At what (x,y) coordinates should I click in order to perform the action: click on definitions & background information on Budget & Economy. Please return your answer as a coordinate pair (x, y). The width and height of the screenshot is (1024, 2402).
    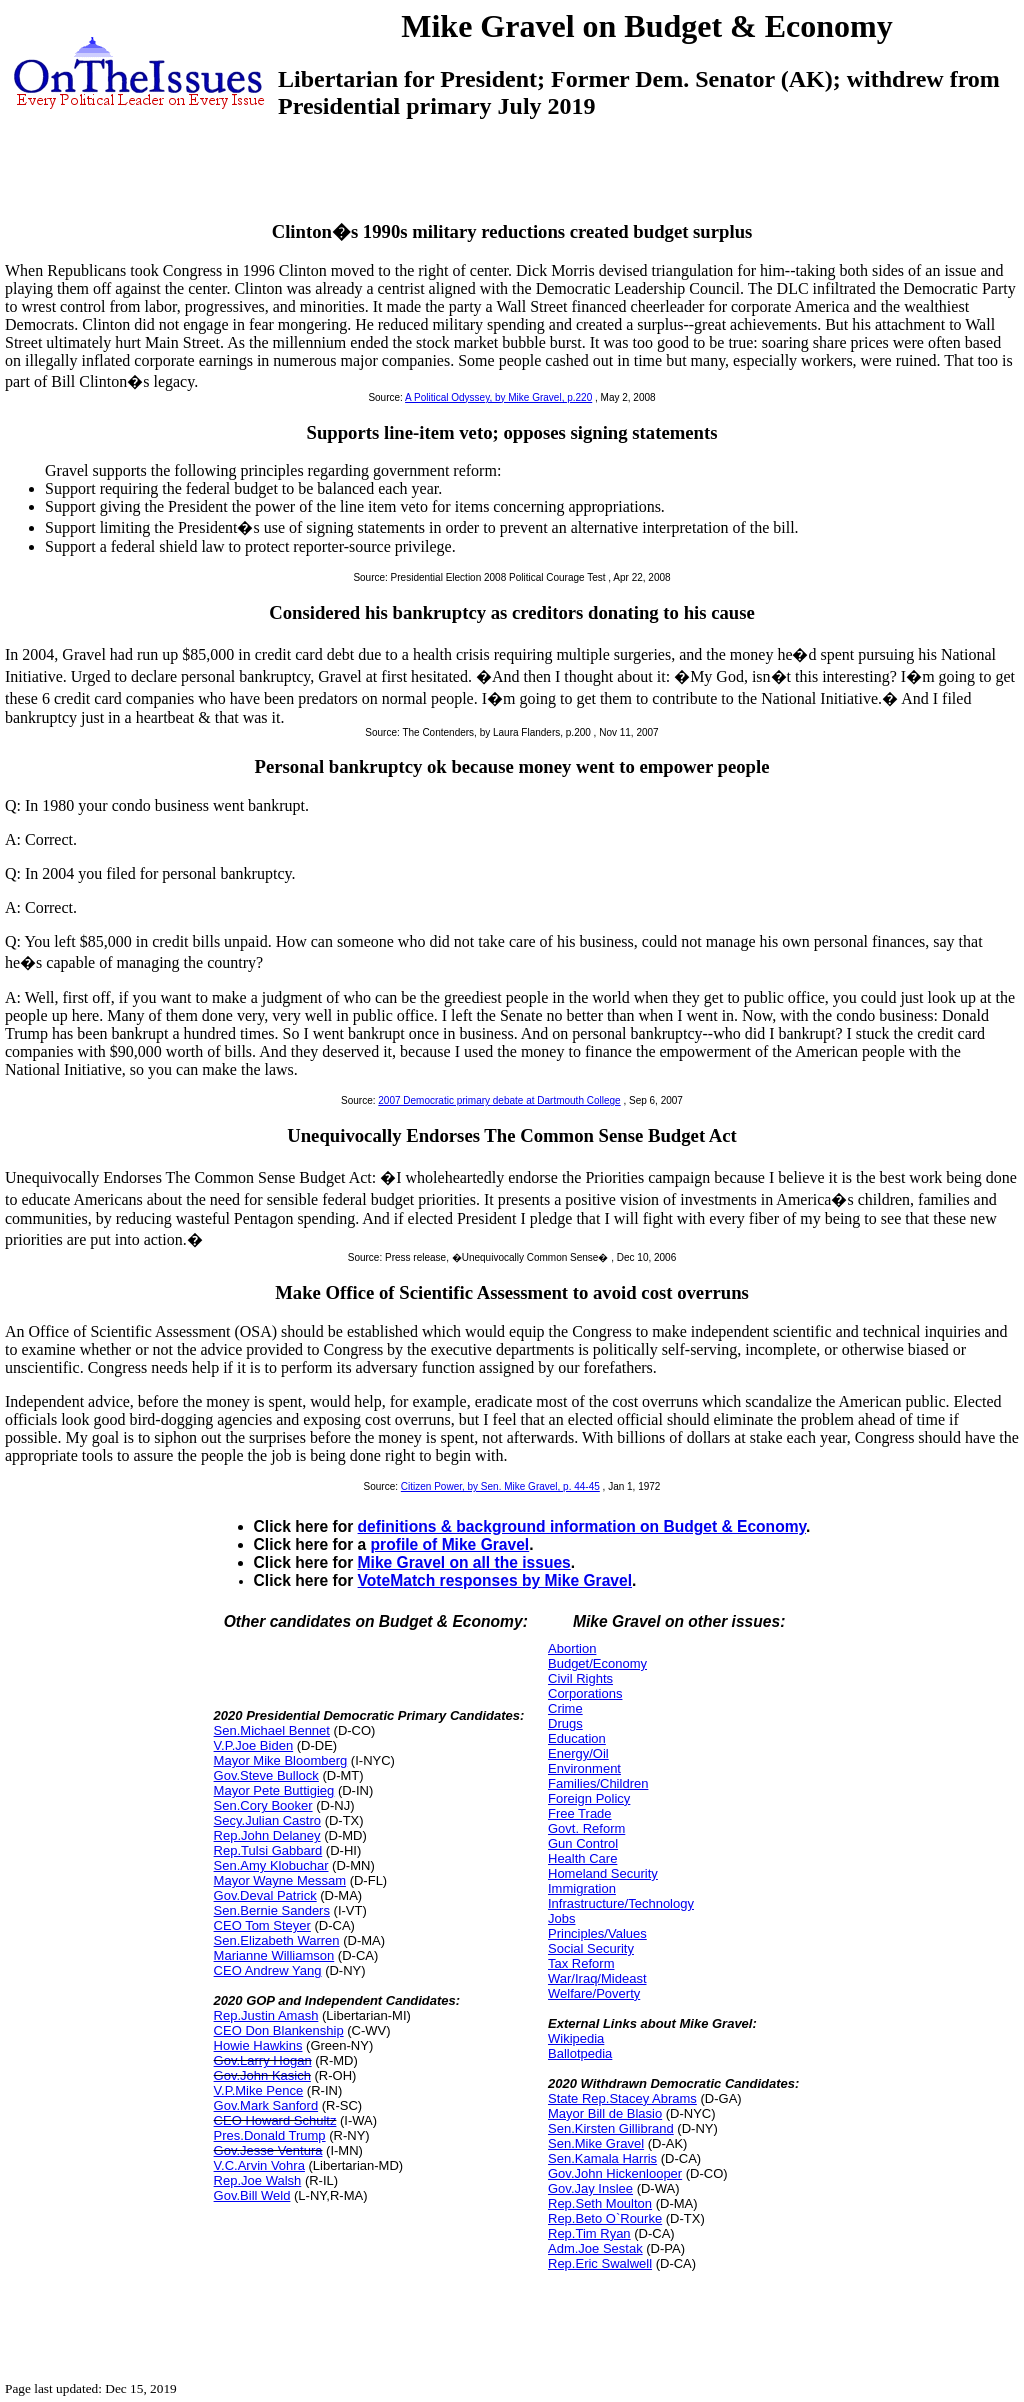
    Looking at the image, I should click on (582, 1526).